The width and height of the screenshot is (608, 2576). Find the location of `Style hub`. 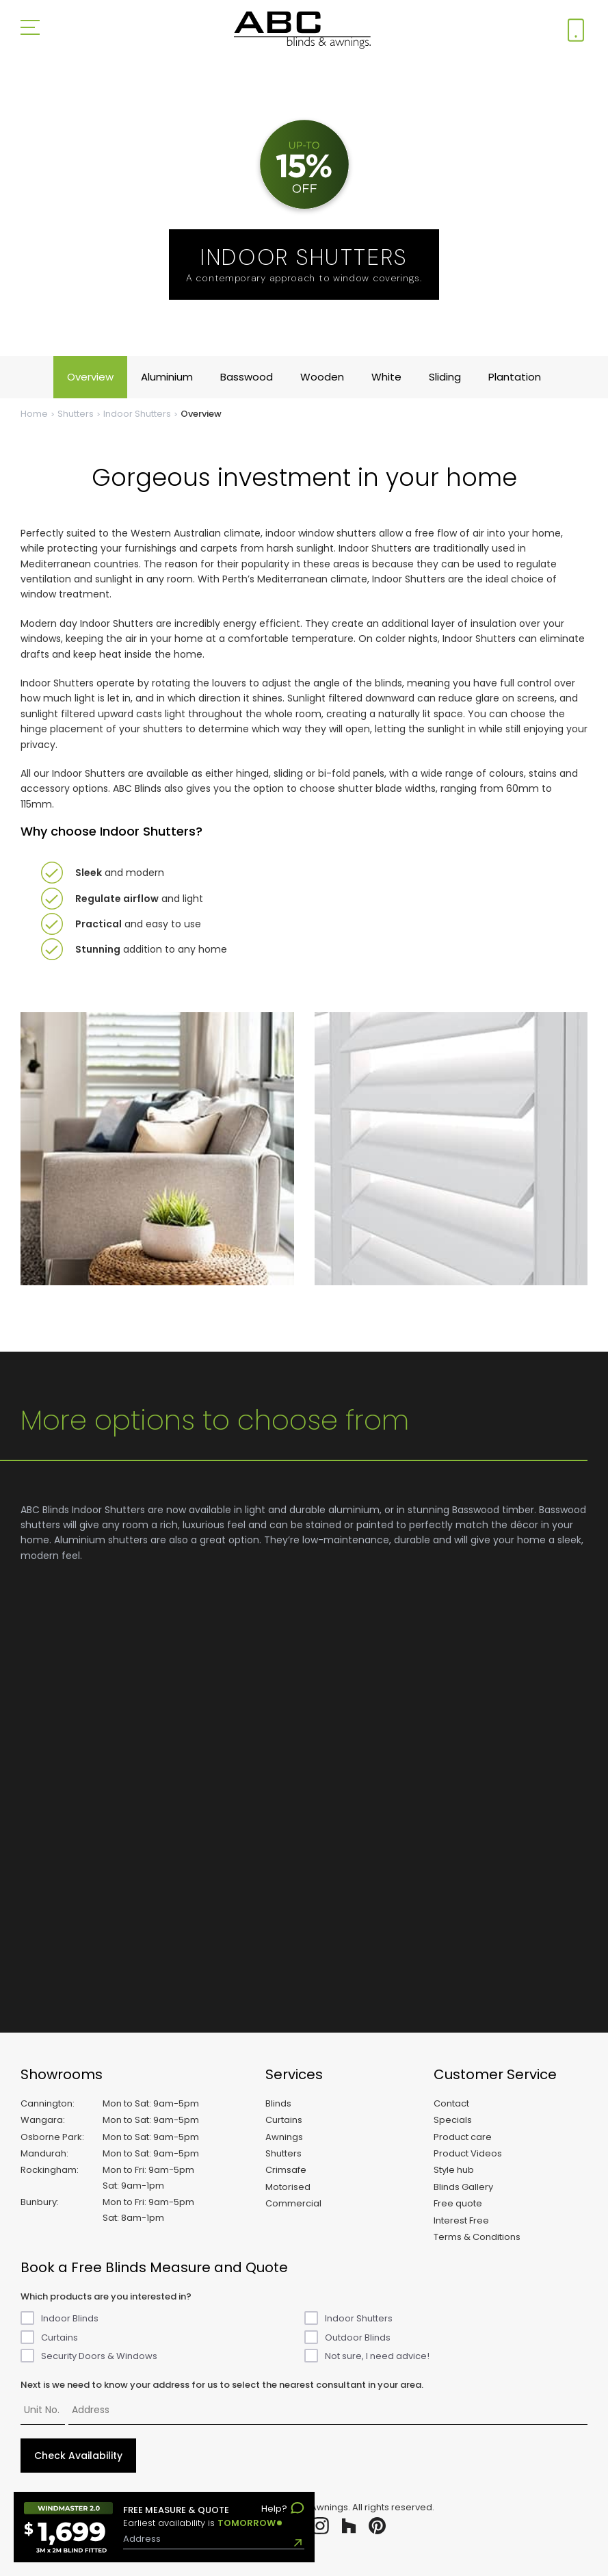

Style hub is located at coordinates (454, 2169).